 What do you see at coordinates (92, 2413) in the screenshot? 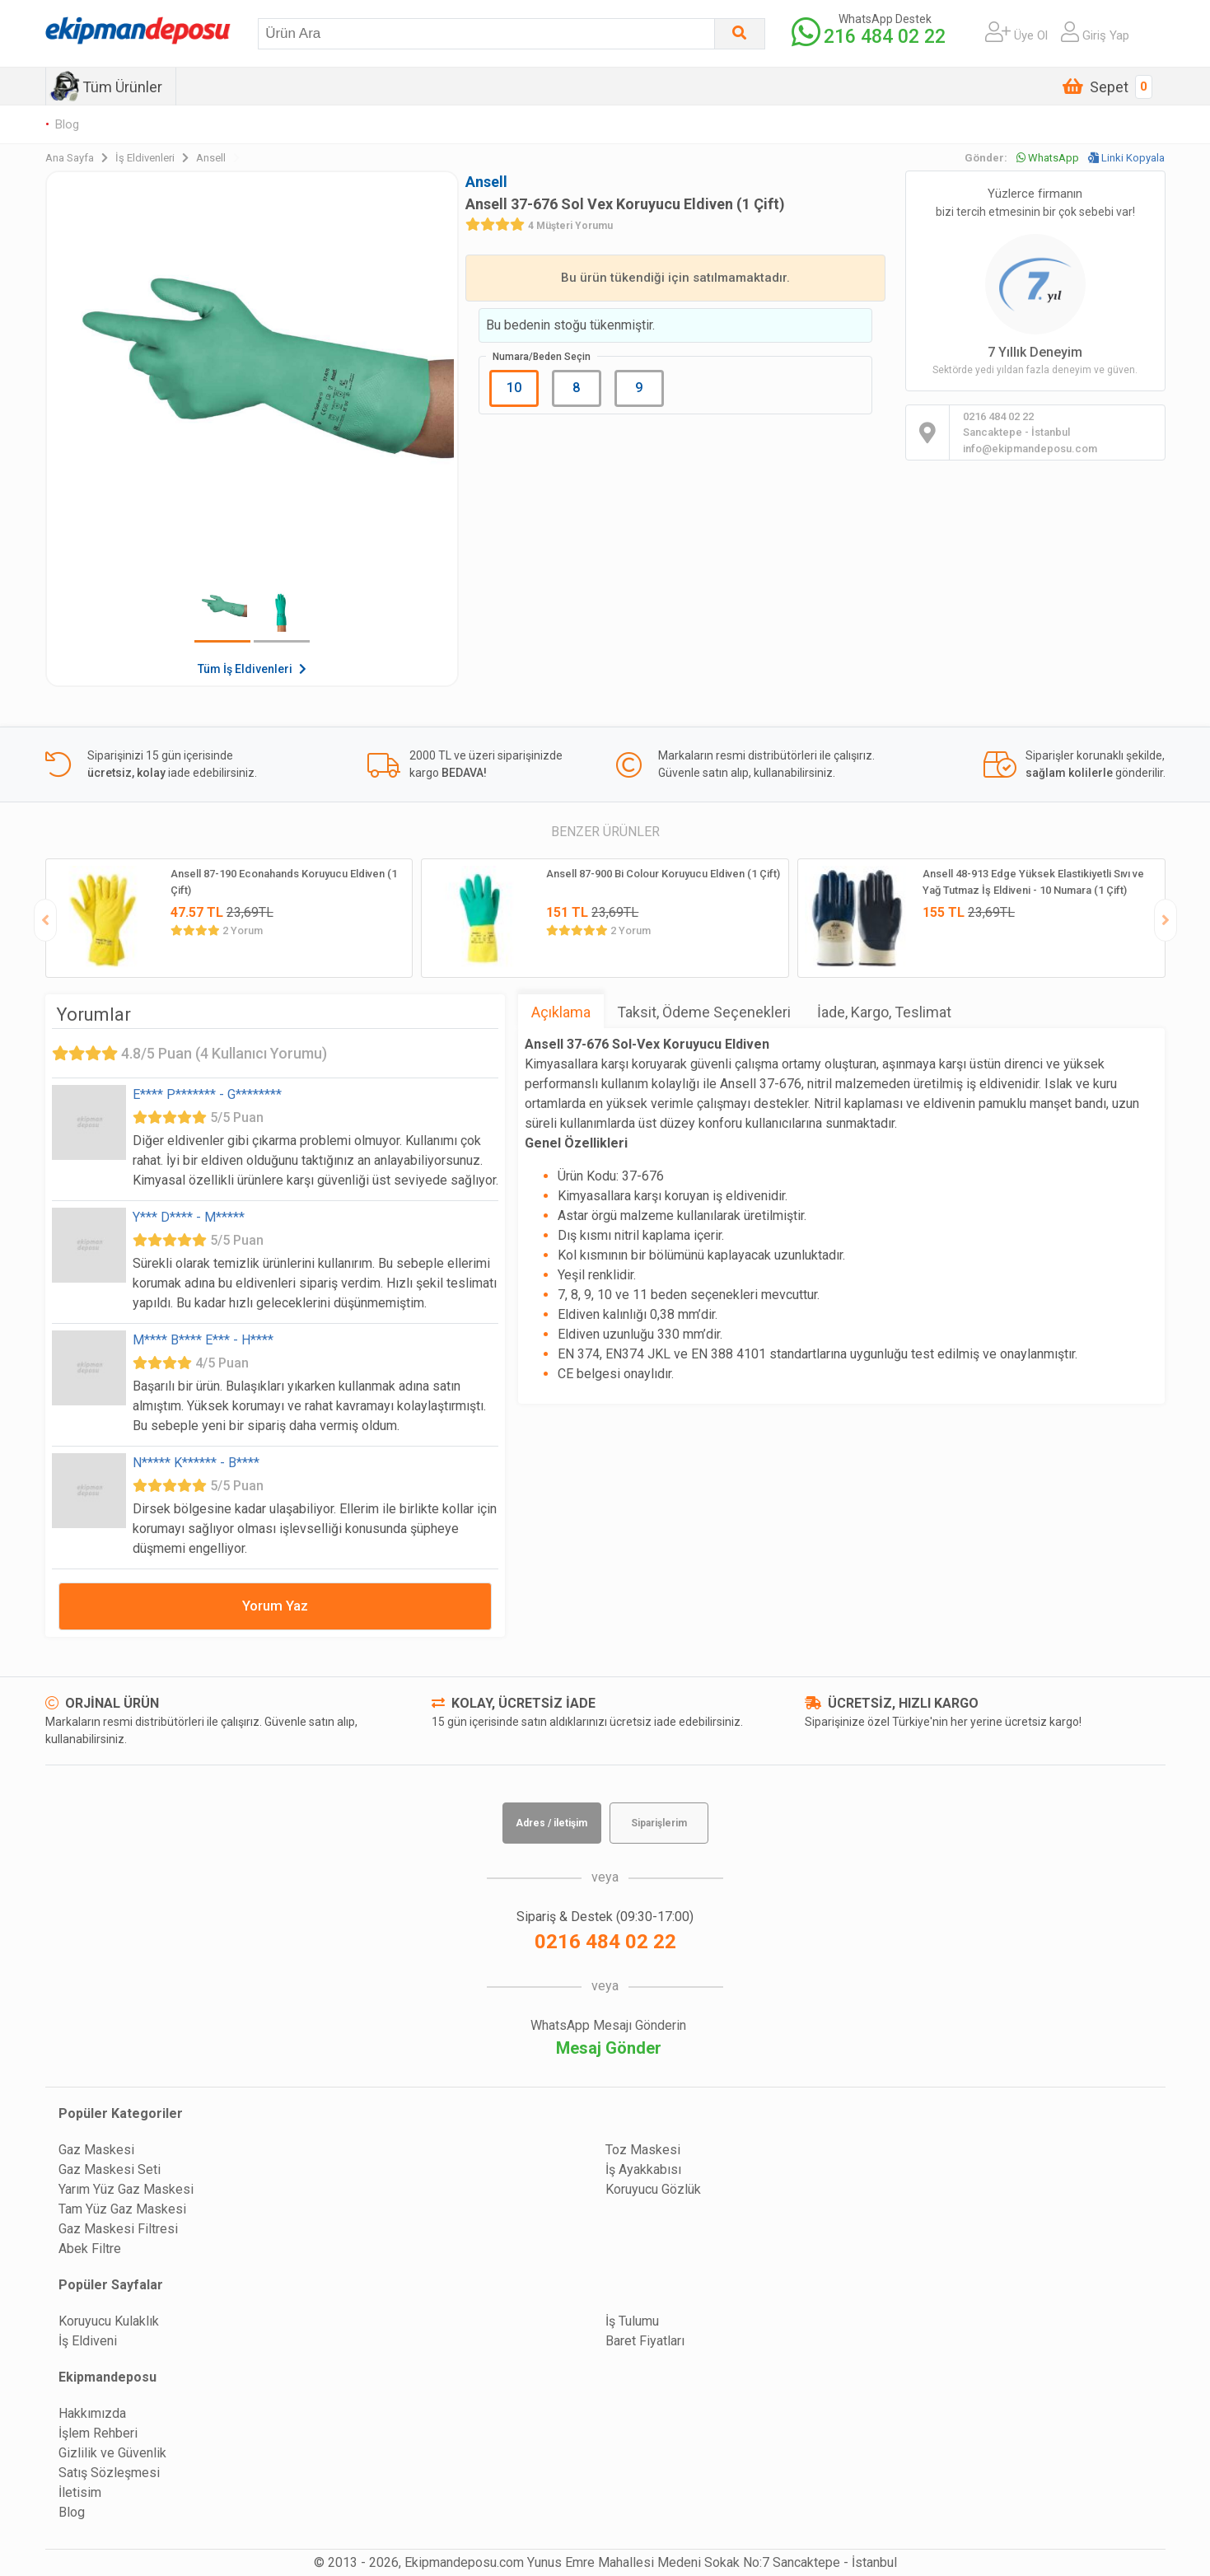
I see `Hakkımızda` at bounding box center [92, 2413].